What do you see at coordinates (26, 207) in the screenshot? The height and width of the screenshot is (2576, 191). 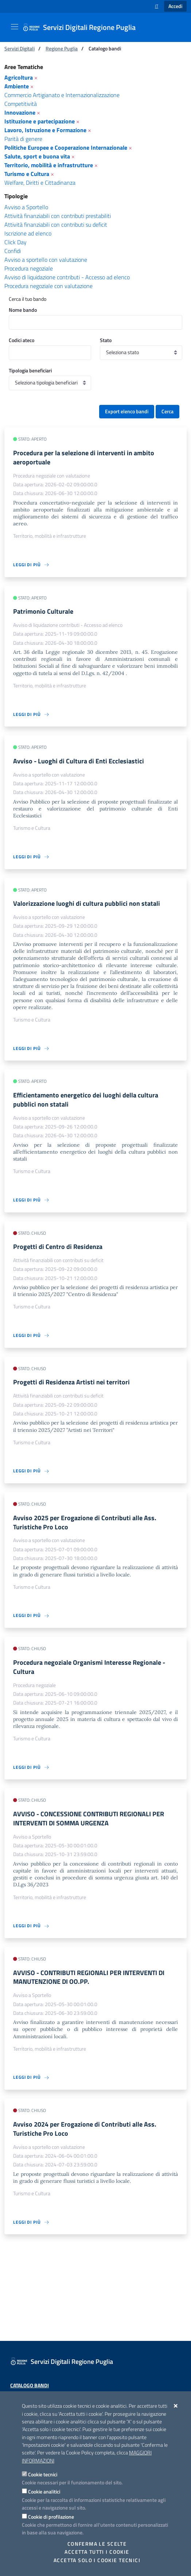 I see `Avviso a Sportello` at bounding box center [26, 207].